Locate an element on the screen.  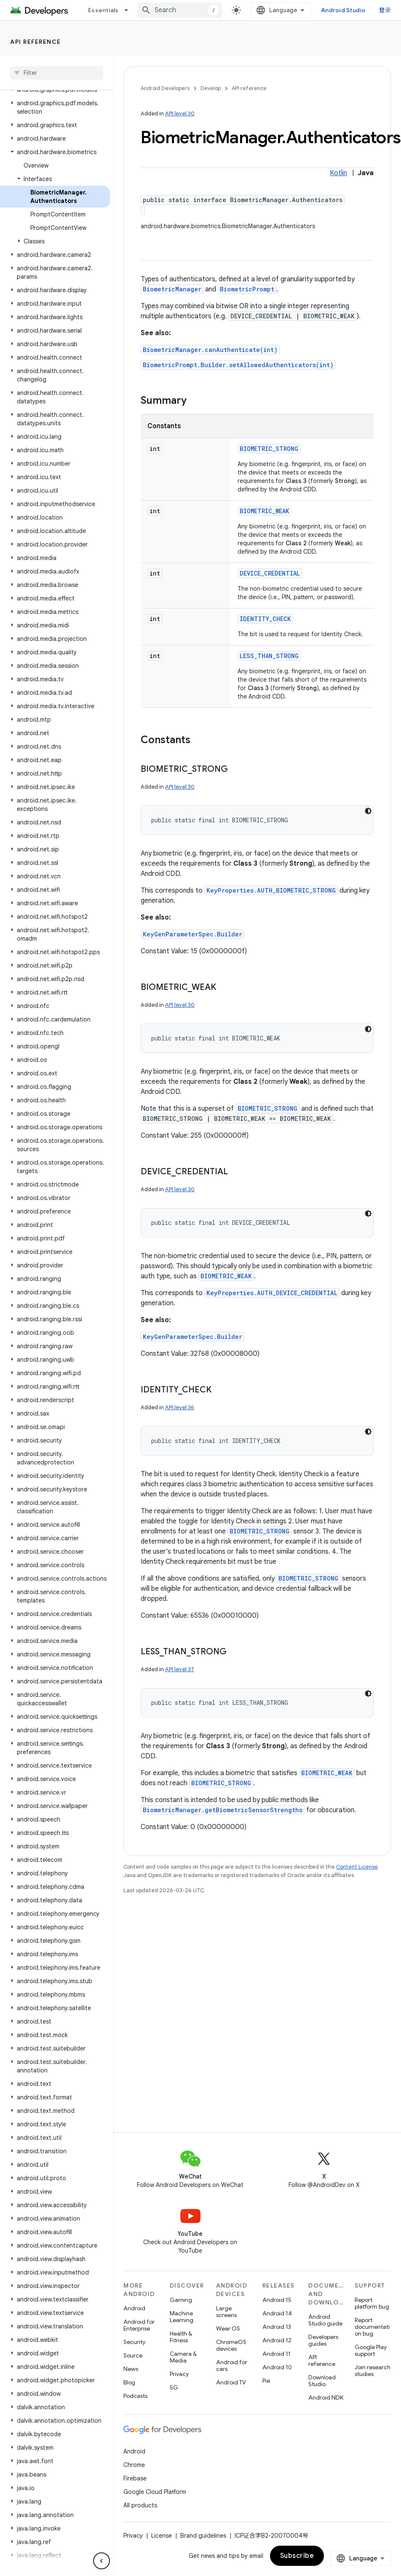
Essentials is located at coordinates (103, 10).